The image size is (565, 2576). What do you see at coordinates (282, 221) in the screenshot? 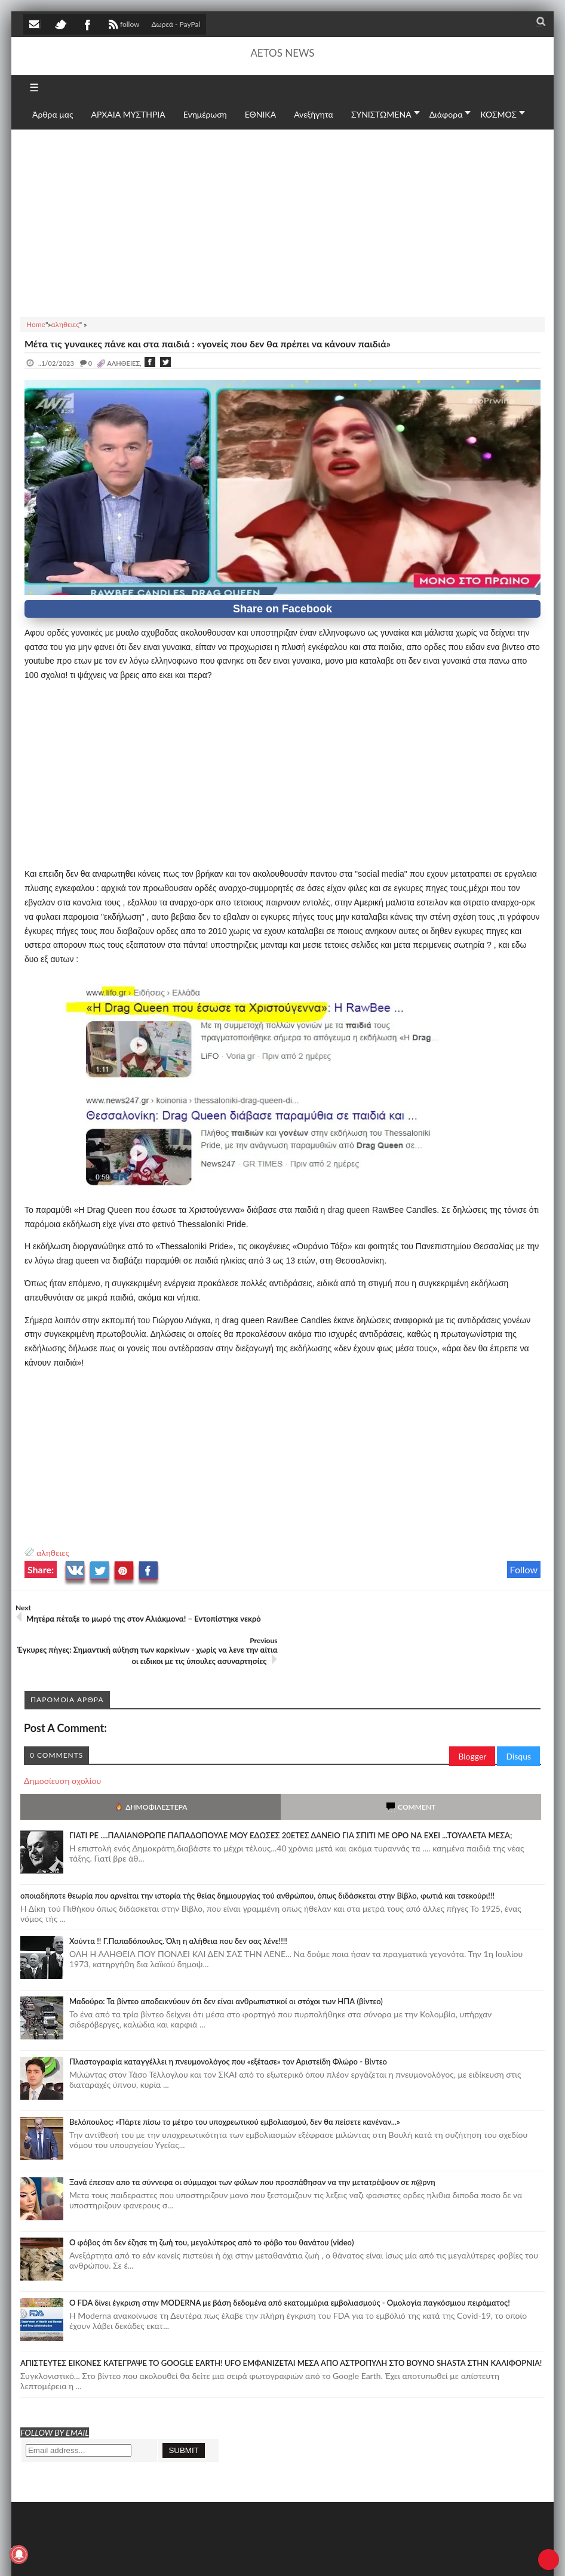
I see `[Advertisement]` at bounding box center [282, 221].